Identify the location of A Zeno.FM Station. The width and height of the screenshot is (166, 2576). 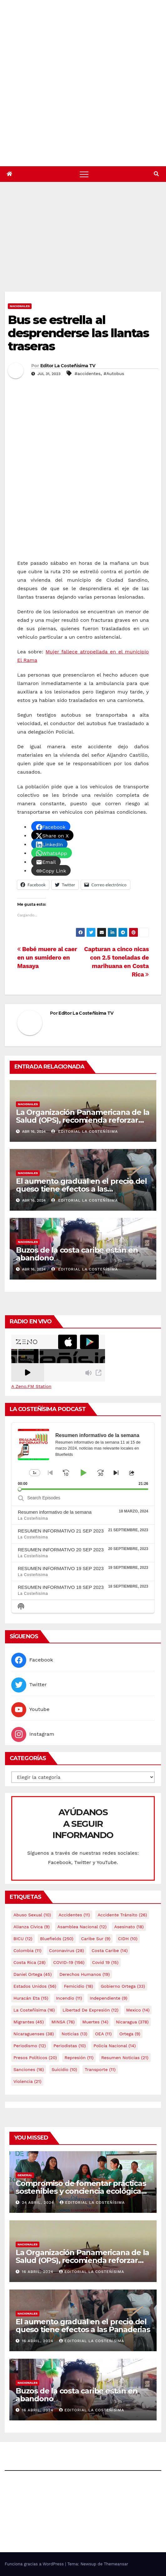
(31, 1386).